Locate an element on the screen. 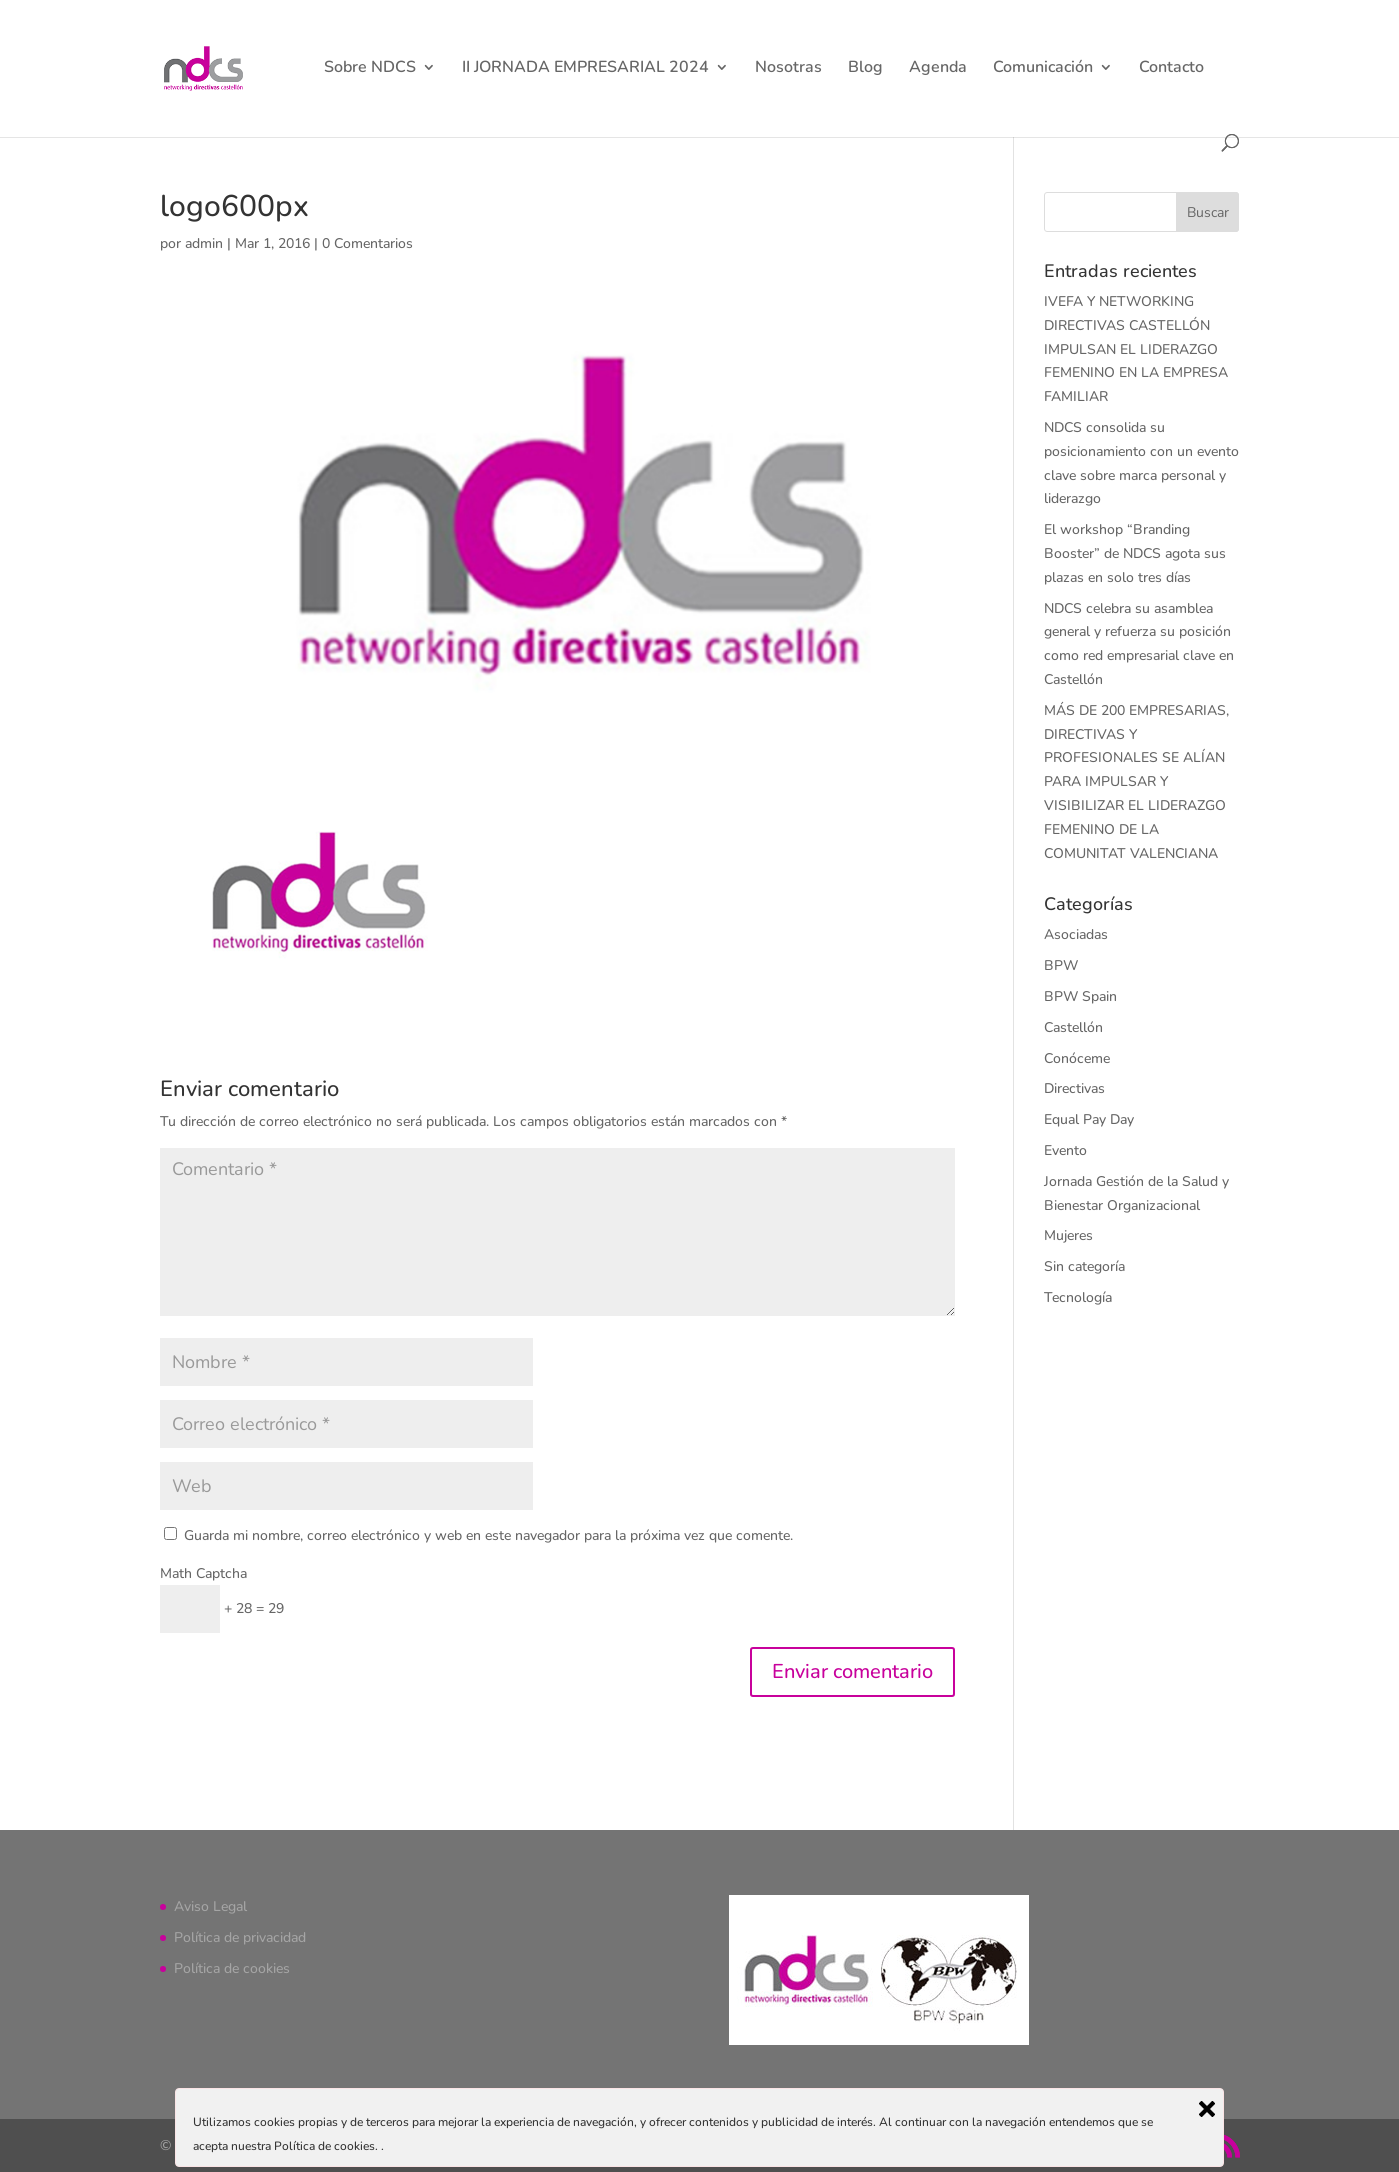 This screenshot has height=2172, width=1399. Mujeres is located at coordinates (1068, 1235).